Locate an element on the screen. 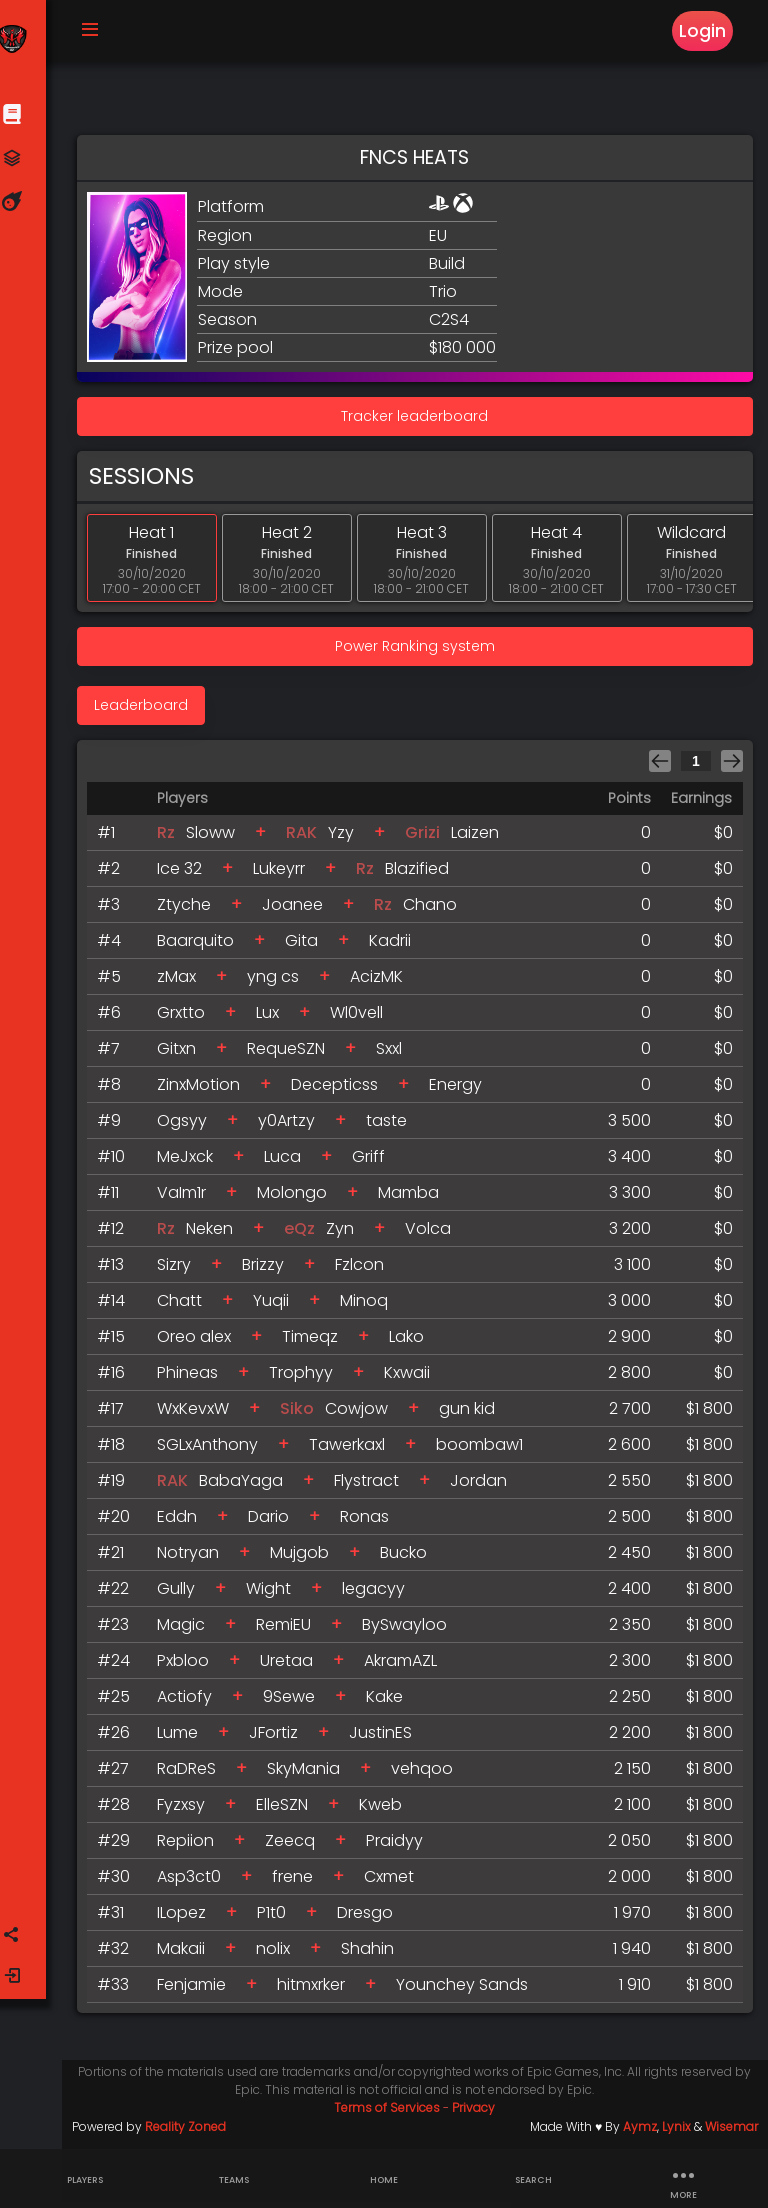 This screenshot has width=768, height=2208. Fyzxsy is located at coordinates (188, 1810).